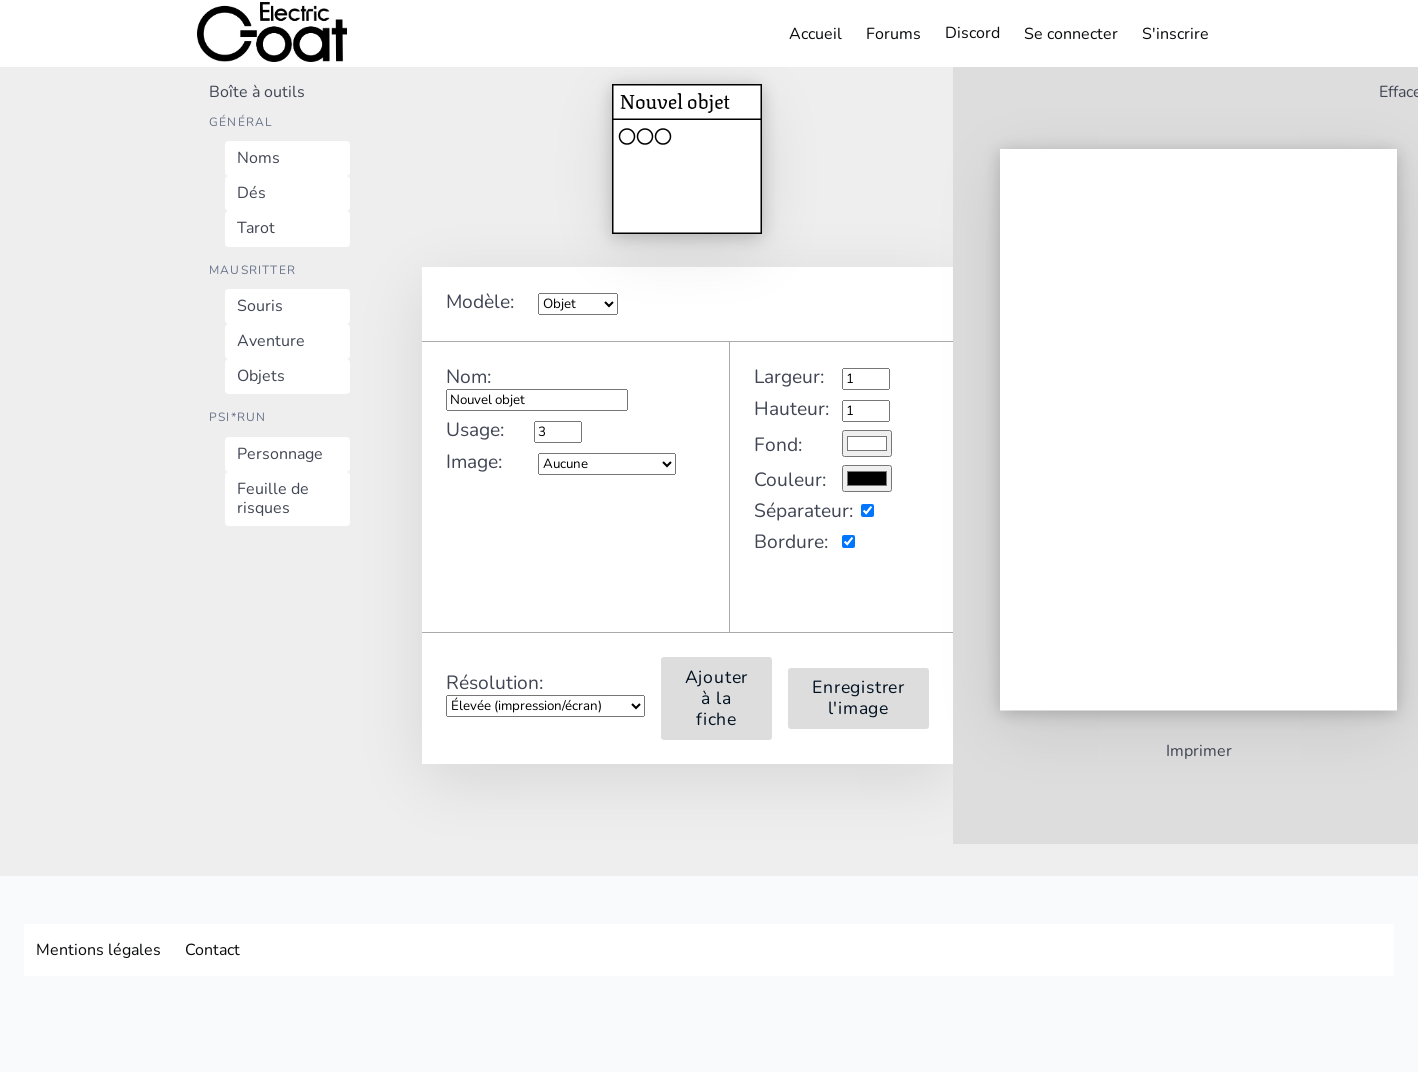 Image resolution: width=1418 pixels, height=1072 pixels. I want to click on Mentions légales, so click(98, 950).